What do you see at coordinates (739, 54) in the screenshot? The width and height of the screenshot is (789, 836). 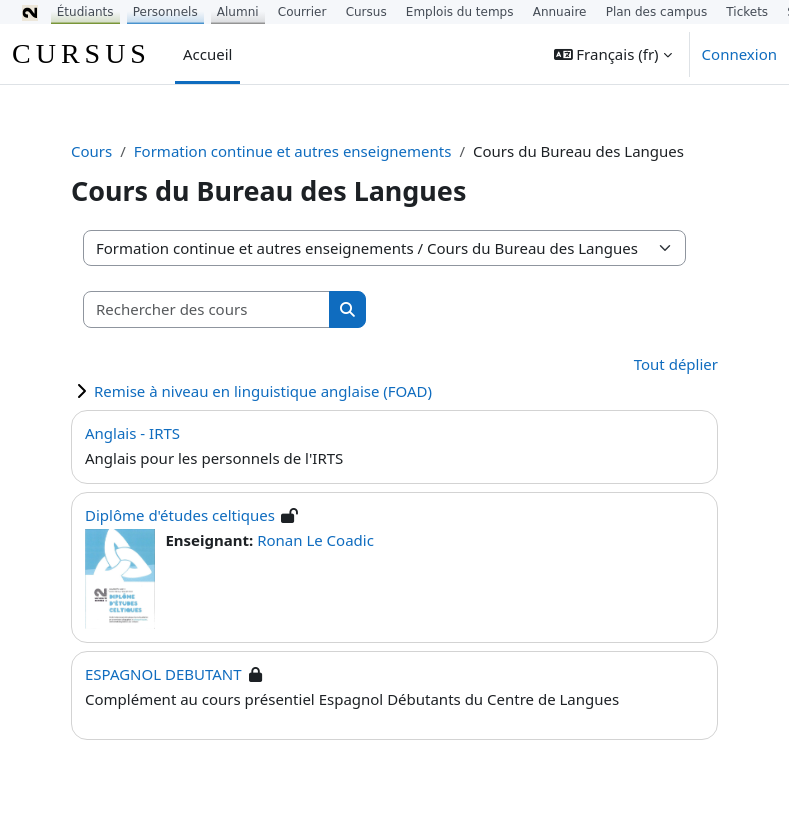 I see `Connexion` at bounding box center [739, 54].